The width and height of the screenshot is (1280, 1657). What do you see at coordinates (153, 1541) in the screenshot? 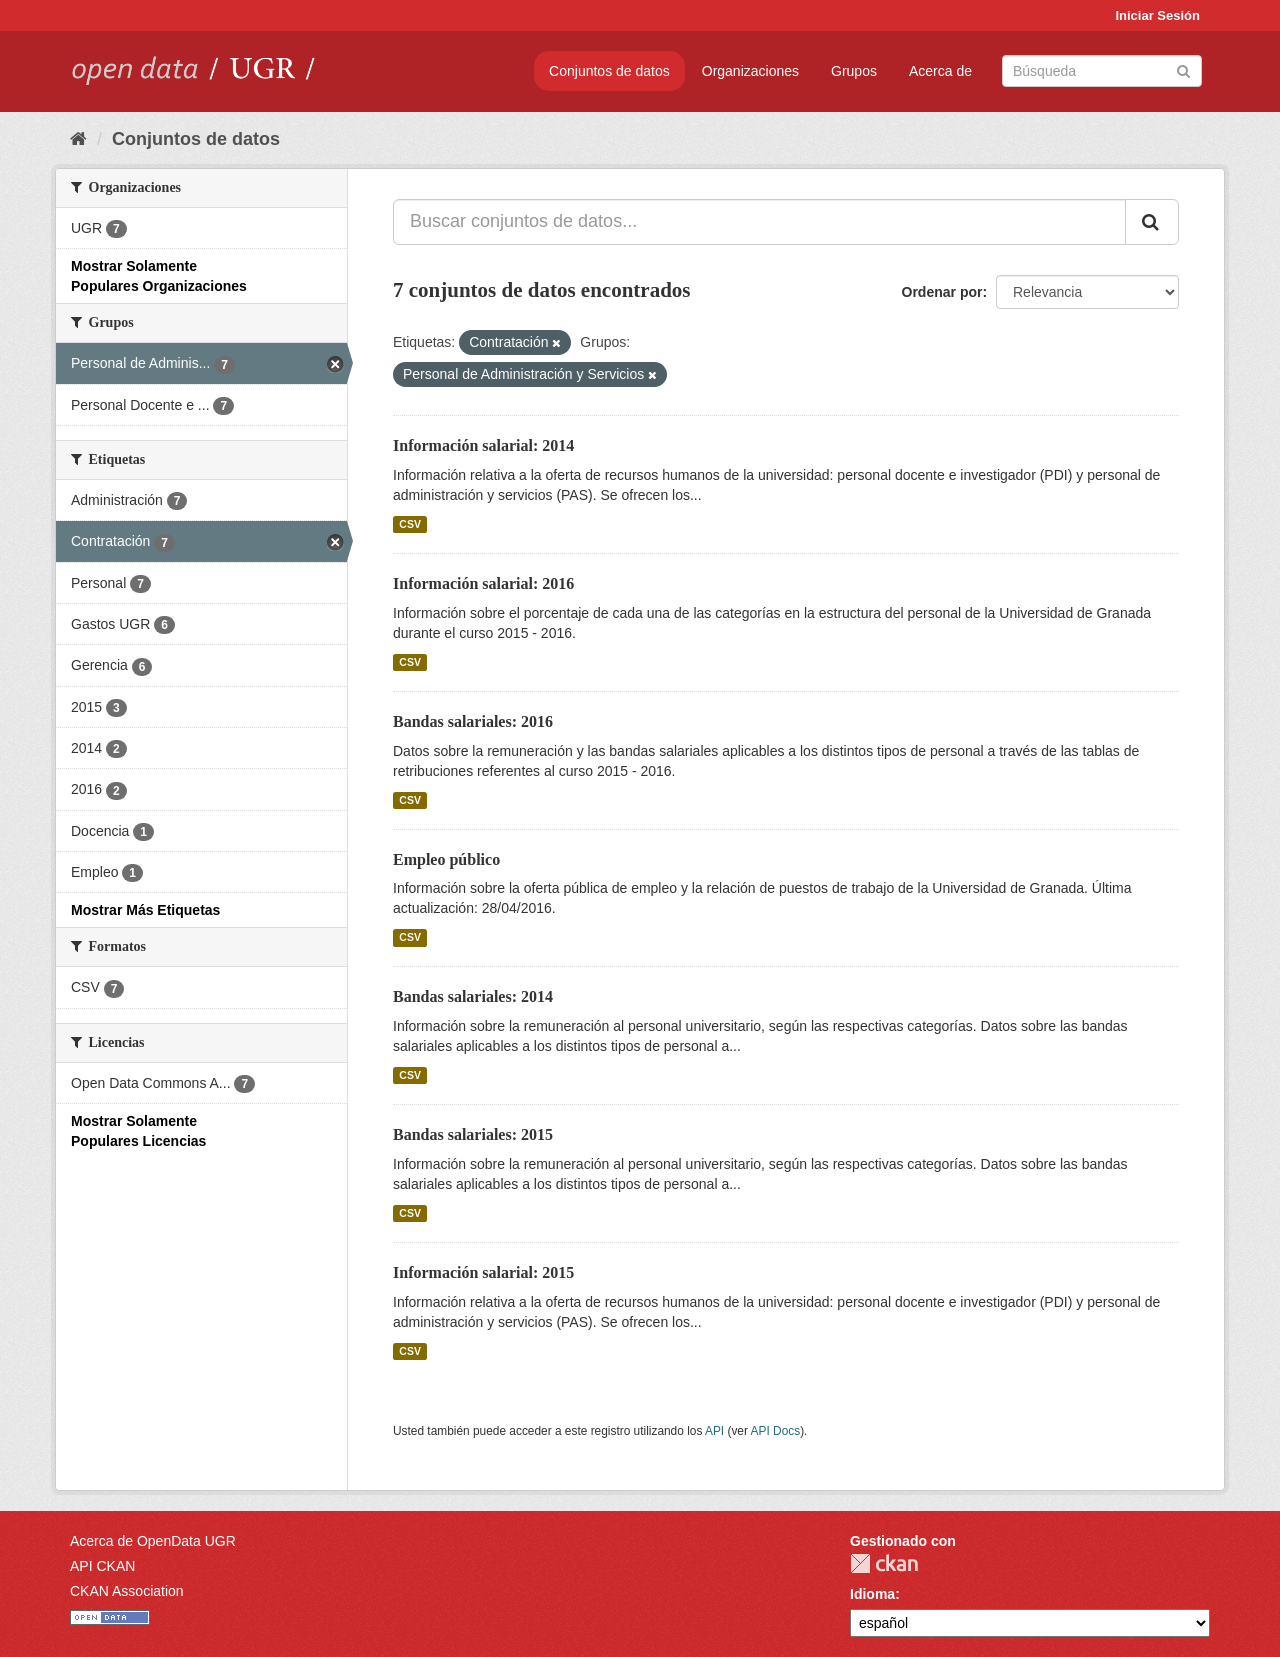
I see `Acerca de OpenData UGR` at bounding box center [153, 1541].